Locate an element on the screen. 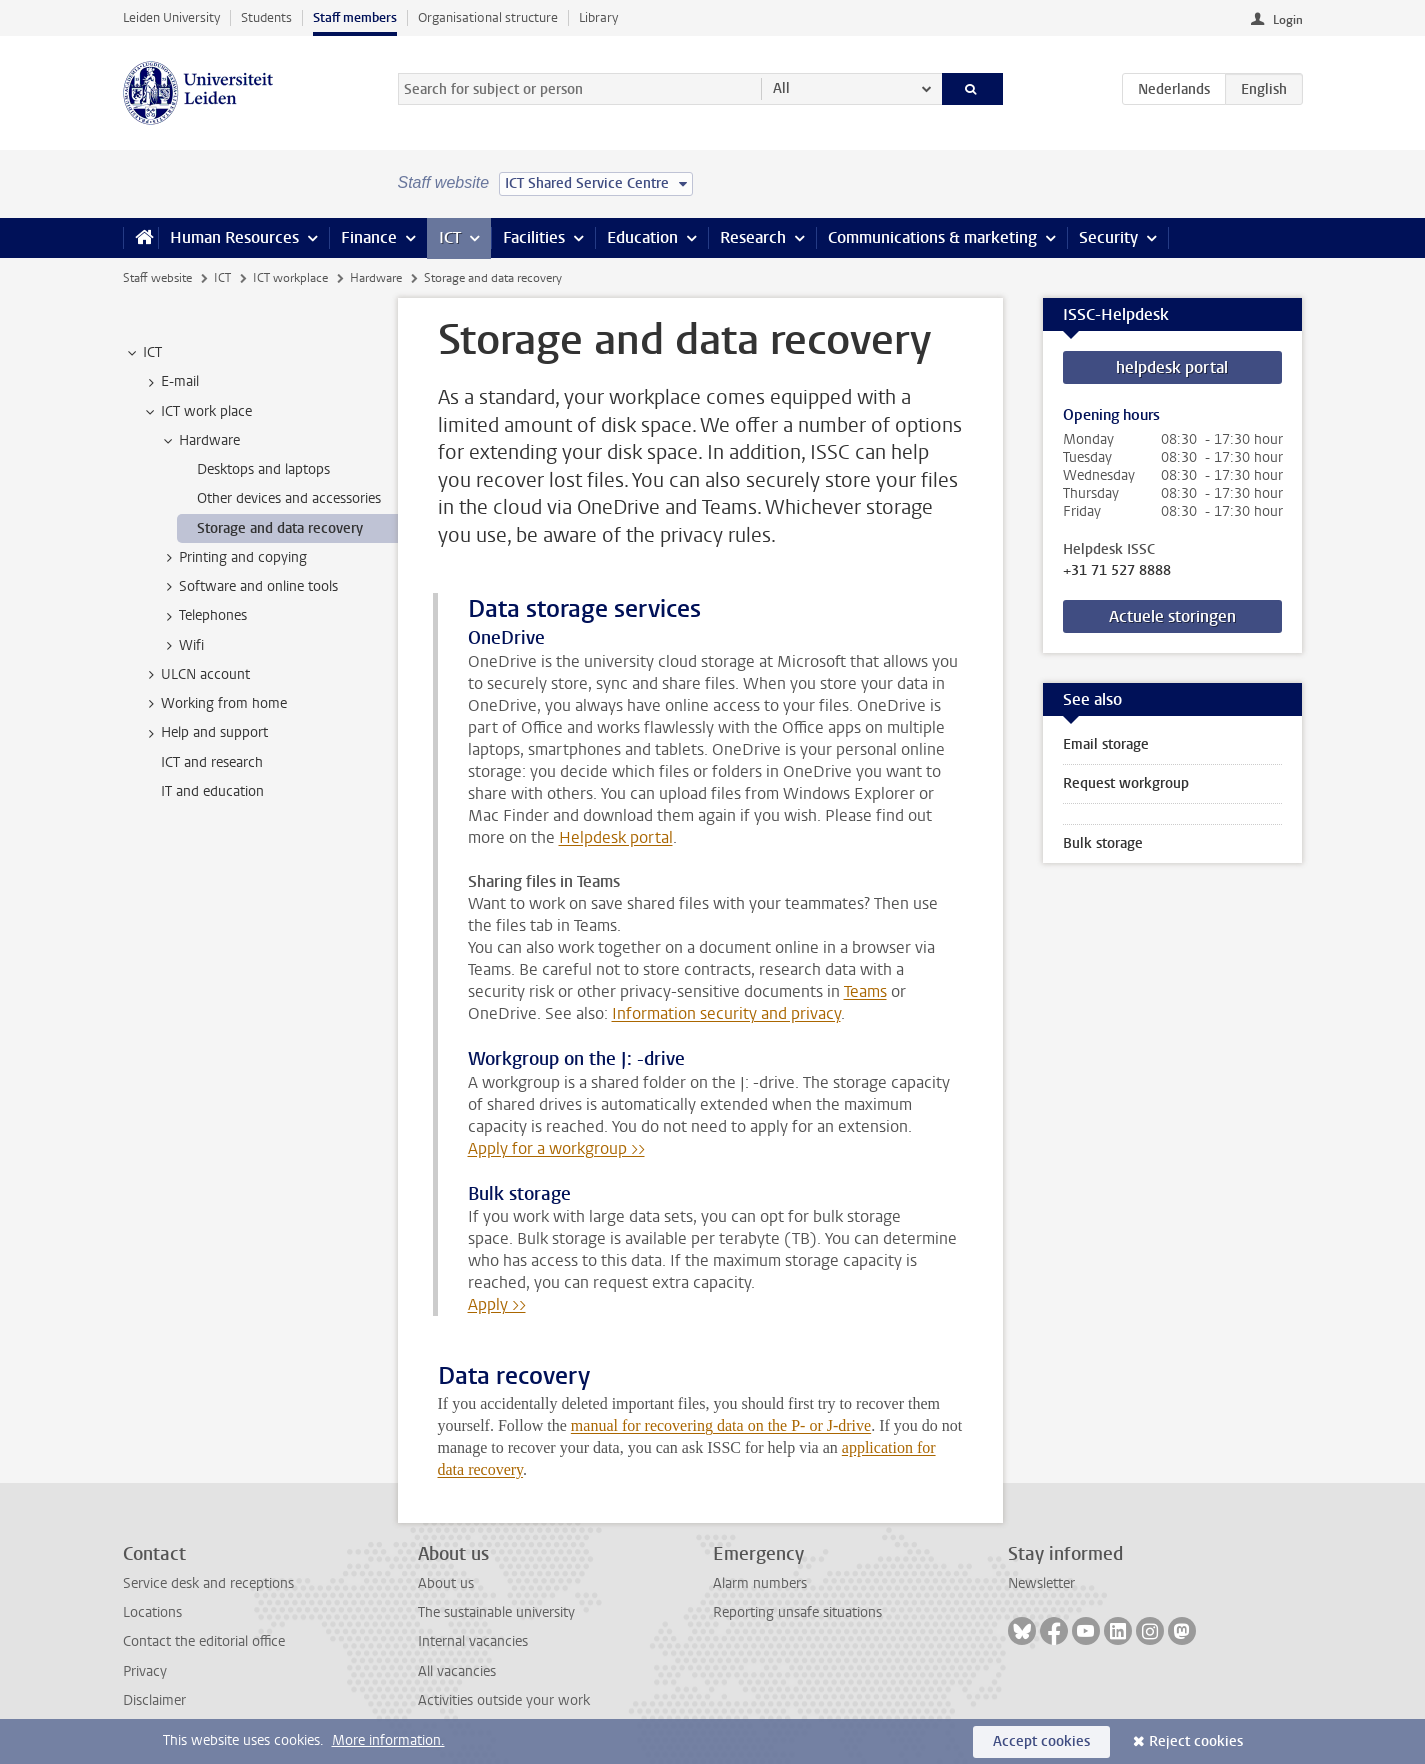 Image resolution: width=1425 pixels, height=1764 pixels. Alarm numbers is located at coordinates (760, 1583).